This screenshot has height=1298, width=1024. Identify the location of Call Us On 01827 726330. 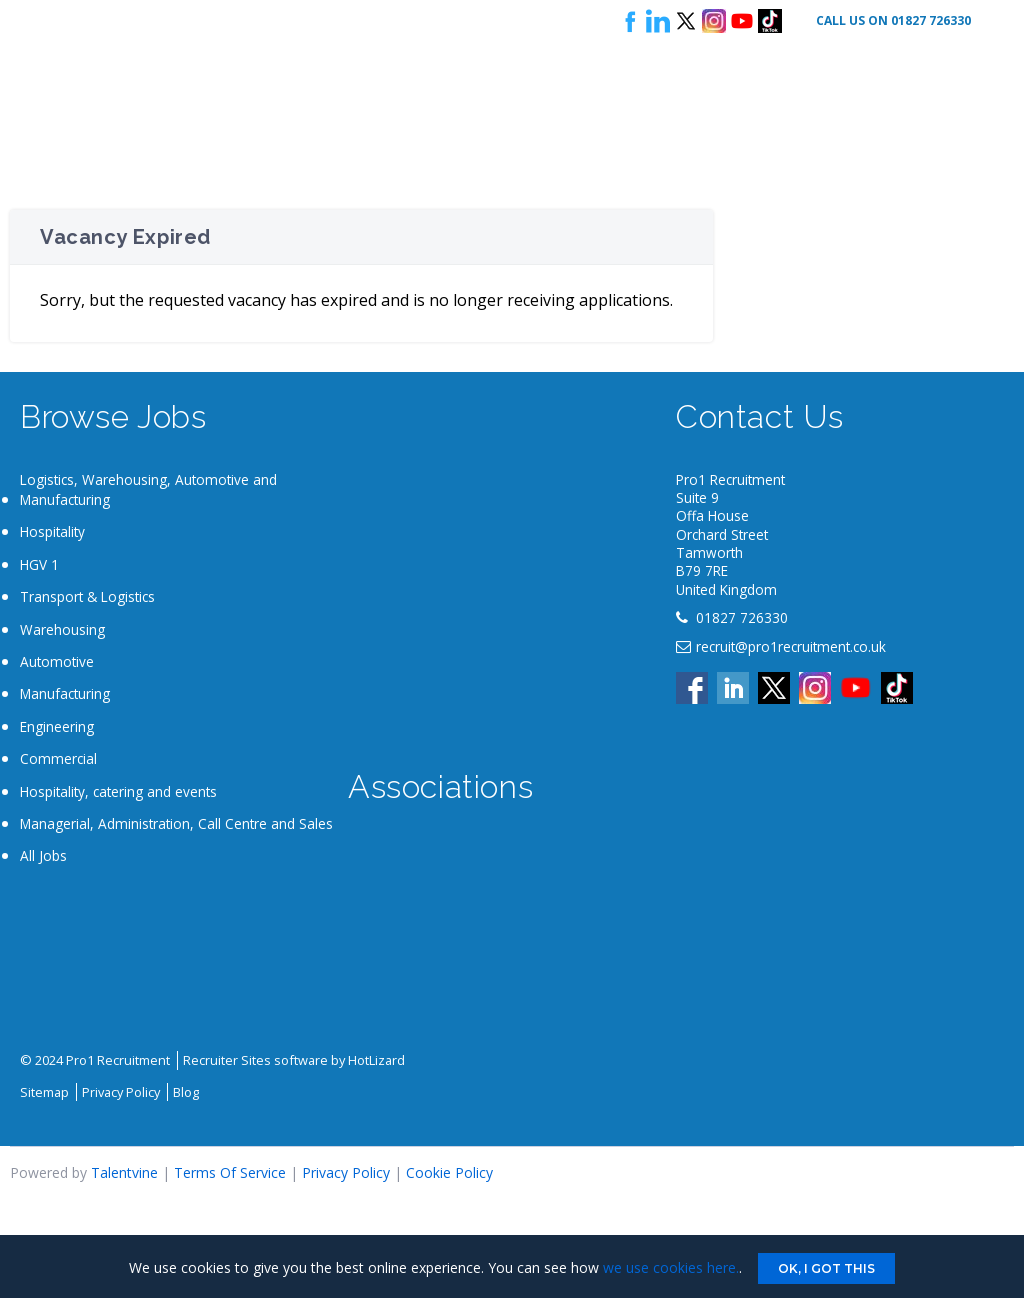
(893, 20).